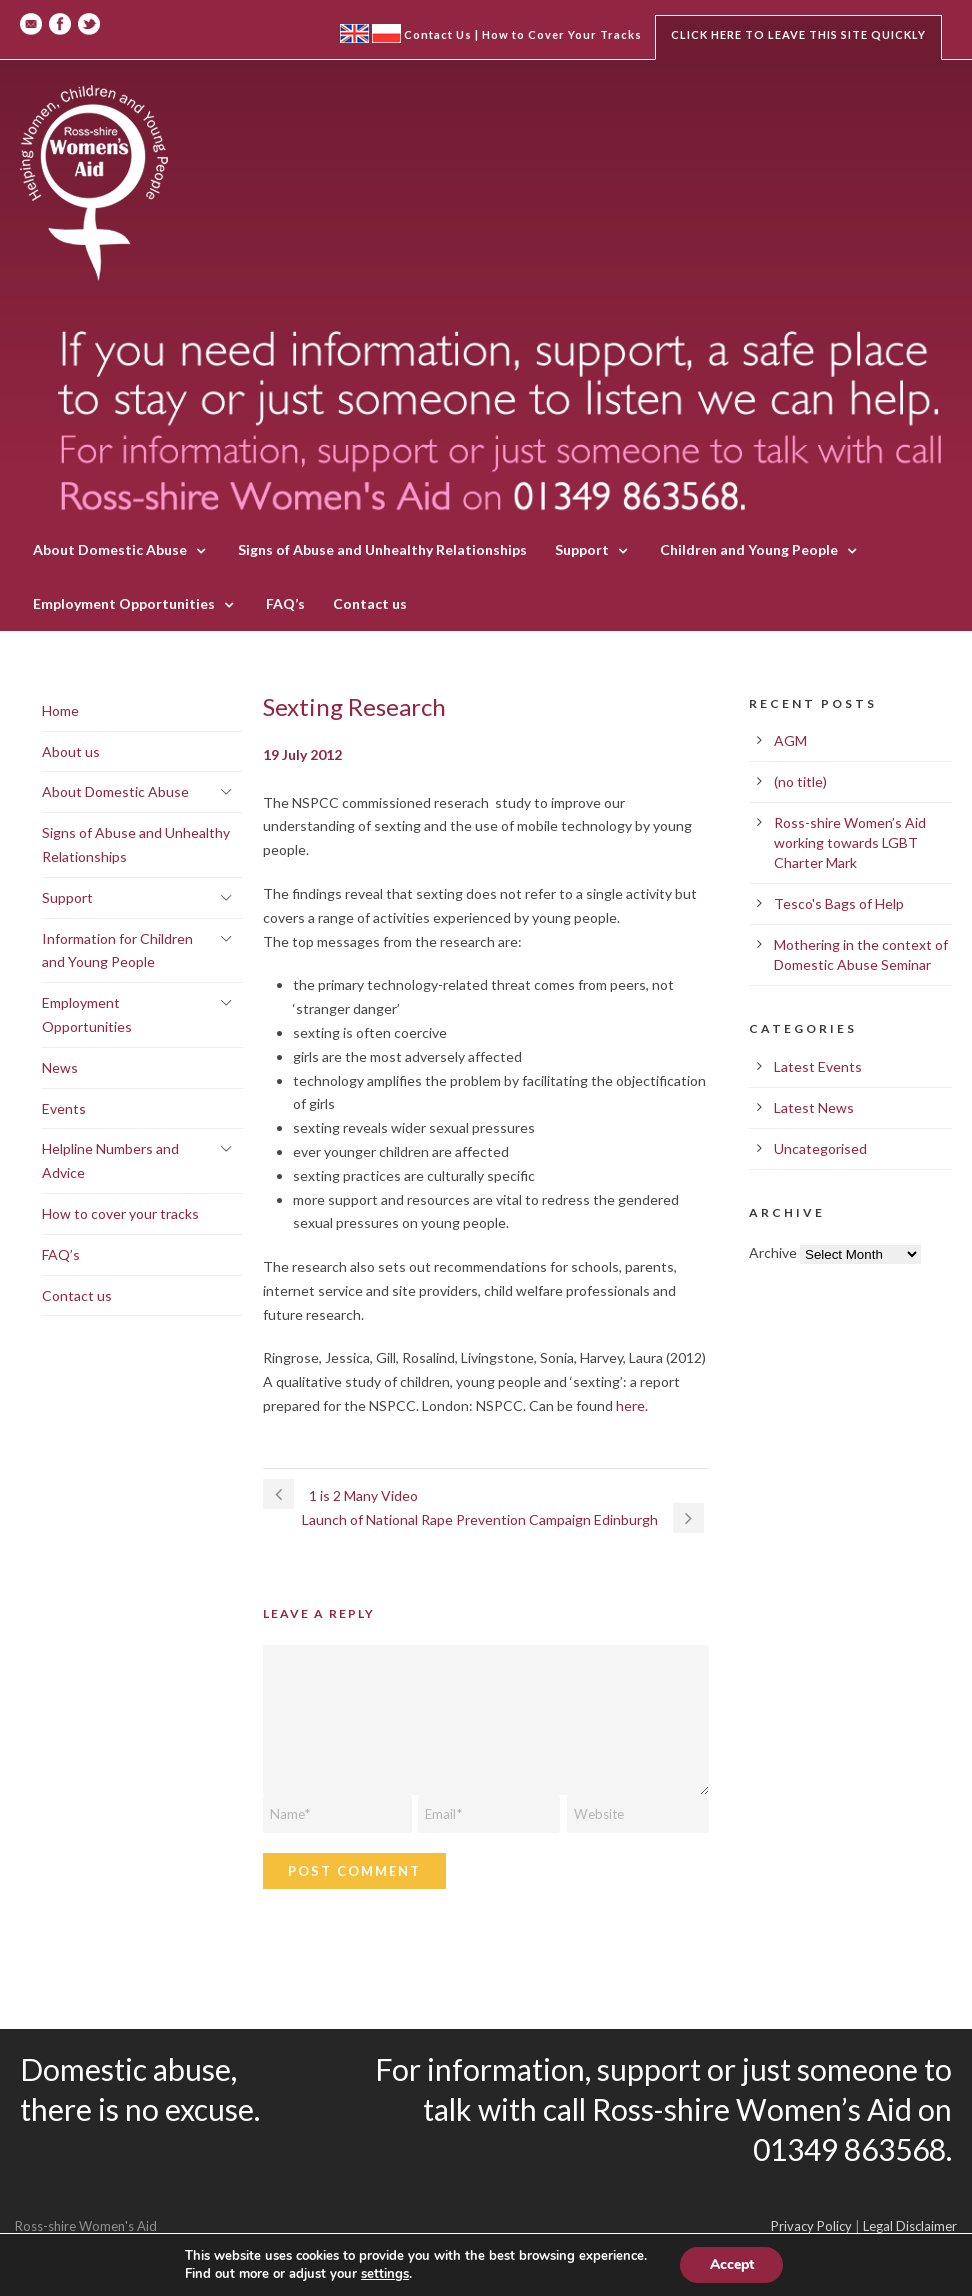  Describe the element at coordinates (910, 2226) in the screenshot. I see `Legal Disclaimer` at that location.